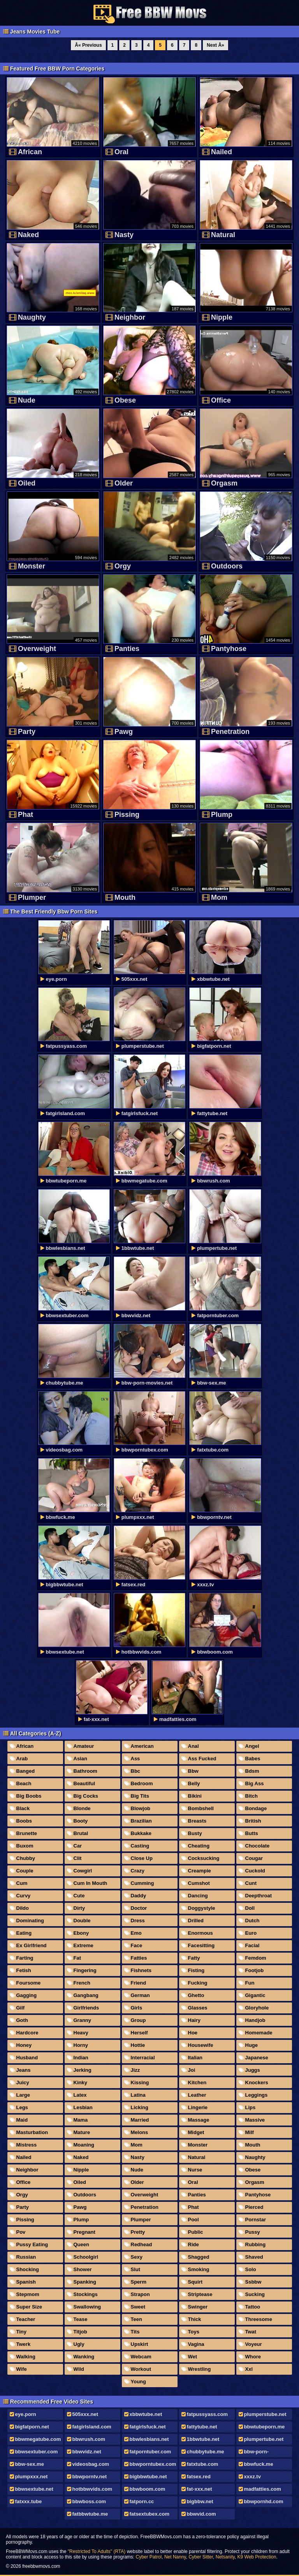 This screenshot has height=2576, width=299. Describe the element at coordinates (147, 2489) in the screenshot. I see `bbwboom.com` at that location.